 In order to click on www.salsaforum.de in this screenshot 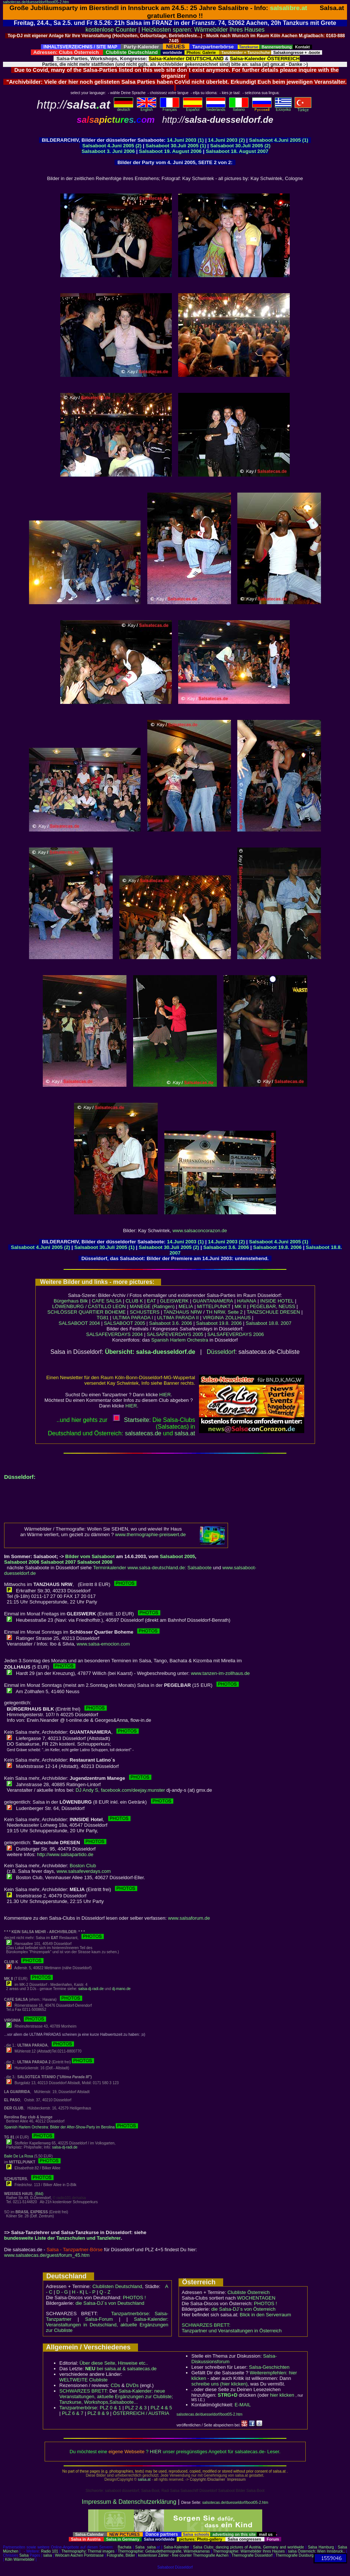, I will do `click(189, 1918)`.